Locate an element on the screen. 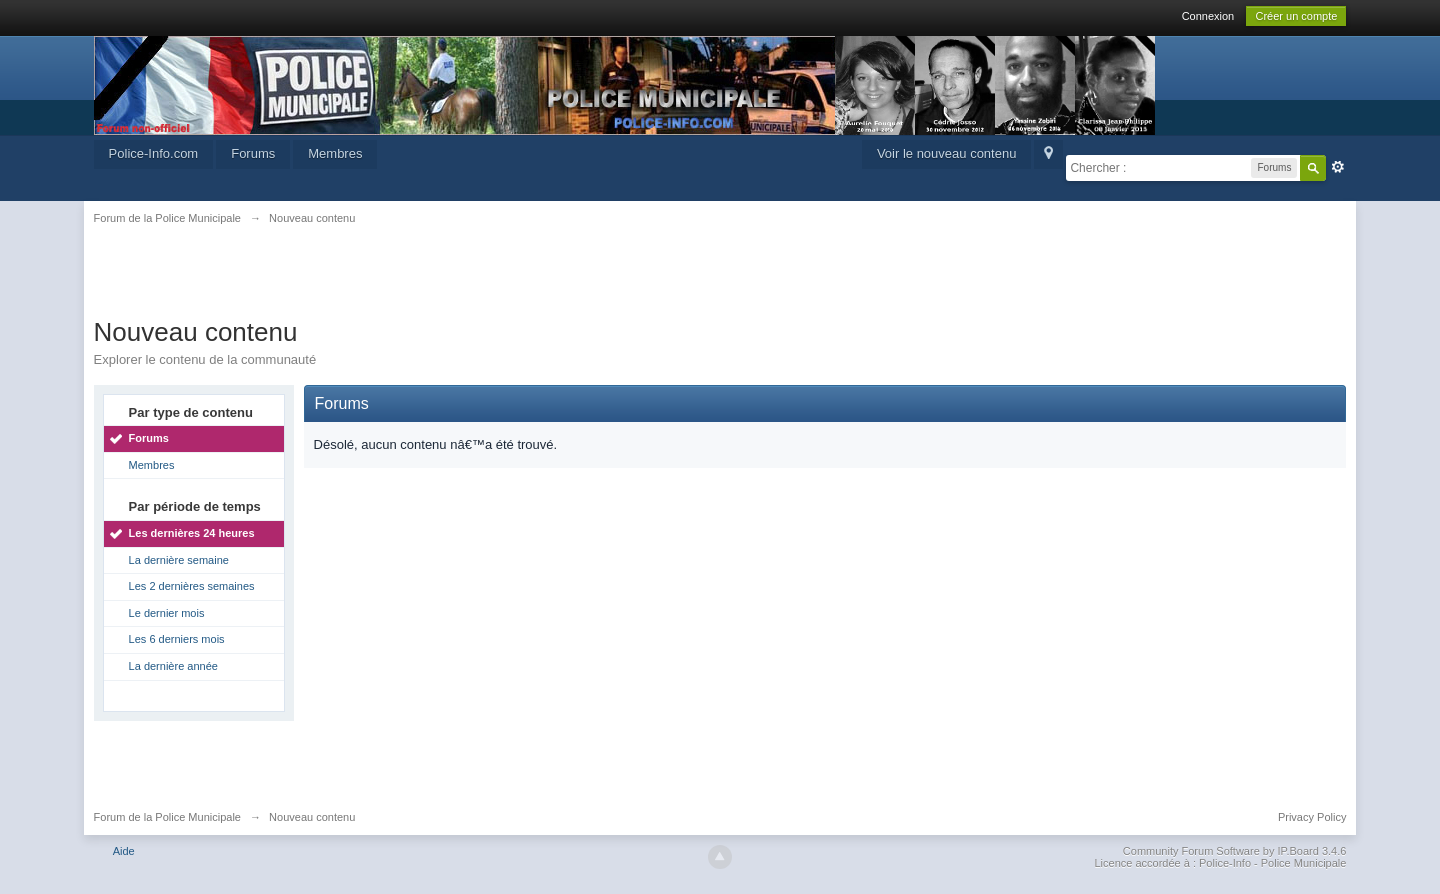 This screenshot has height=894, width=1440. Community Forum Software by IP.Board 3.4.6 is located at coordinates (1235, 851).